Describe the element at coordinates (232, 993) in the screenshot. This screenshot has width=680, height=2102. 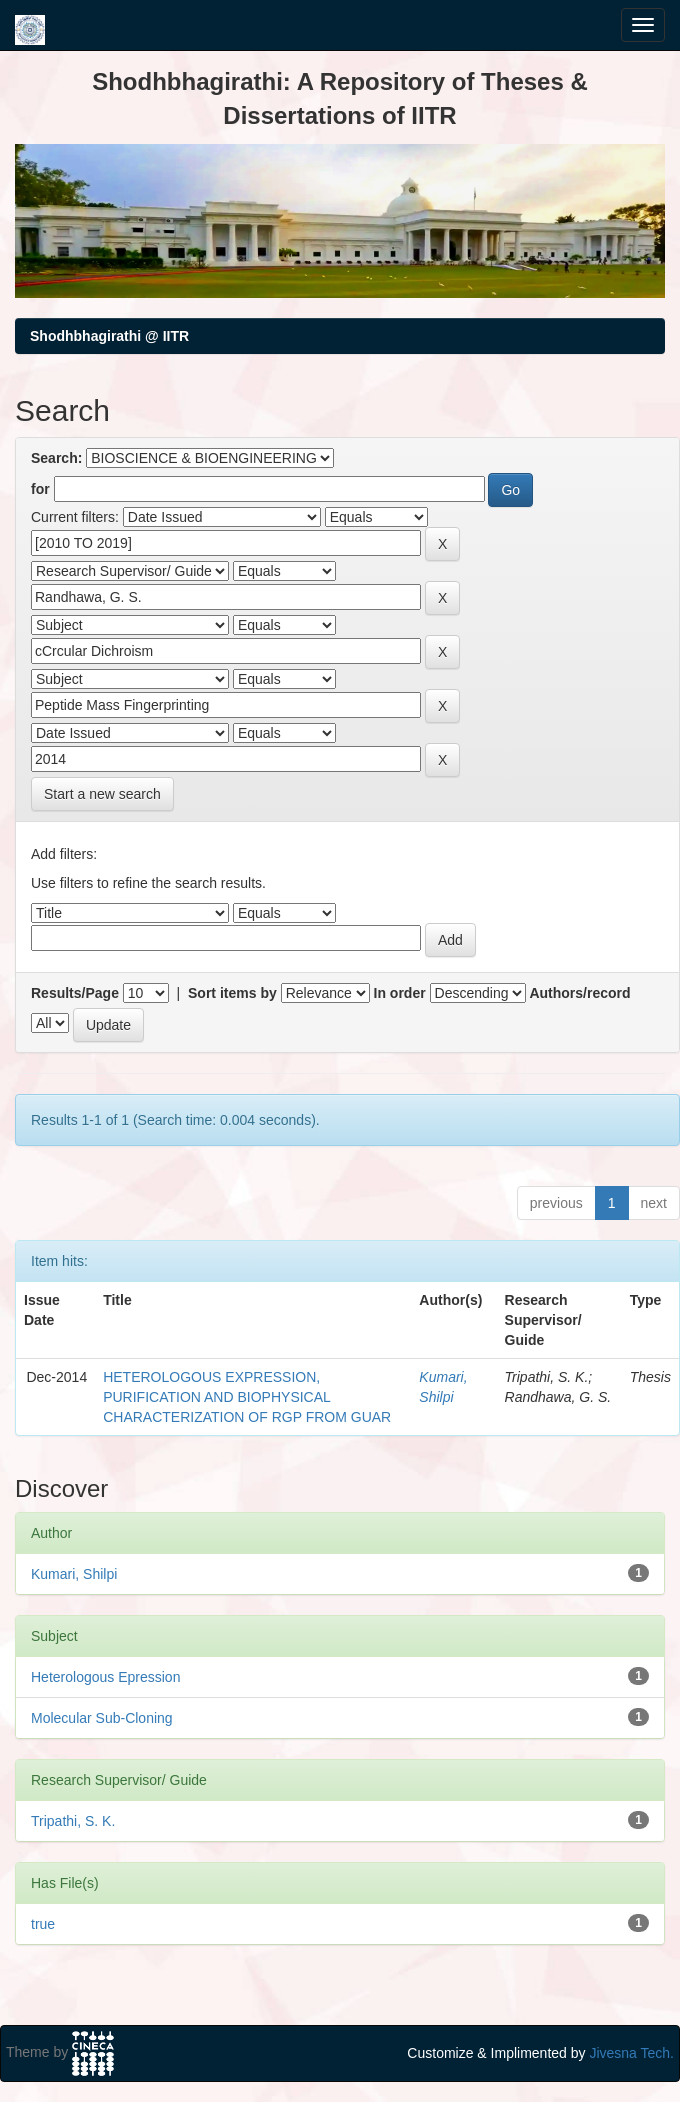
I see `Sort items by` at that location.